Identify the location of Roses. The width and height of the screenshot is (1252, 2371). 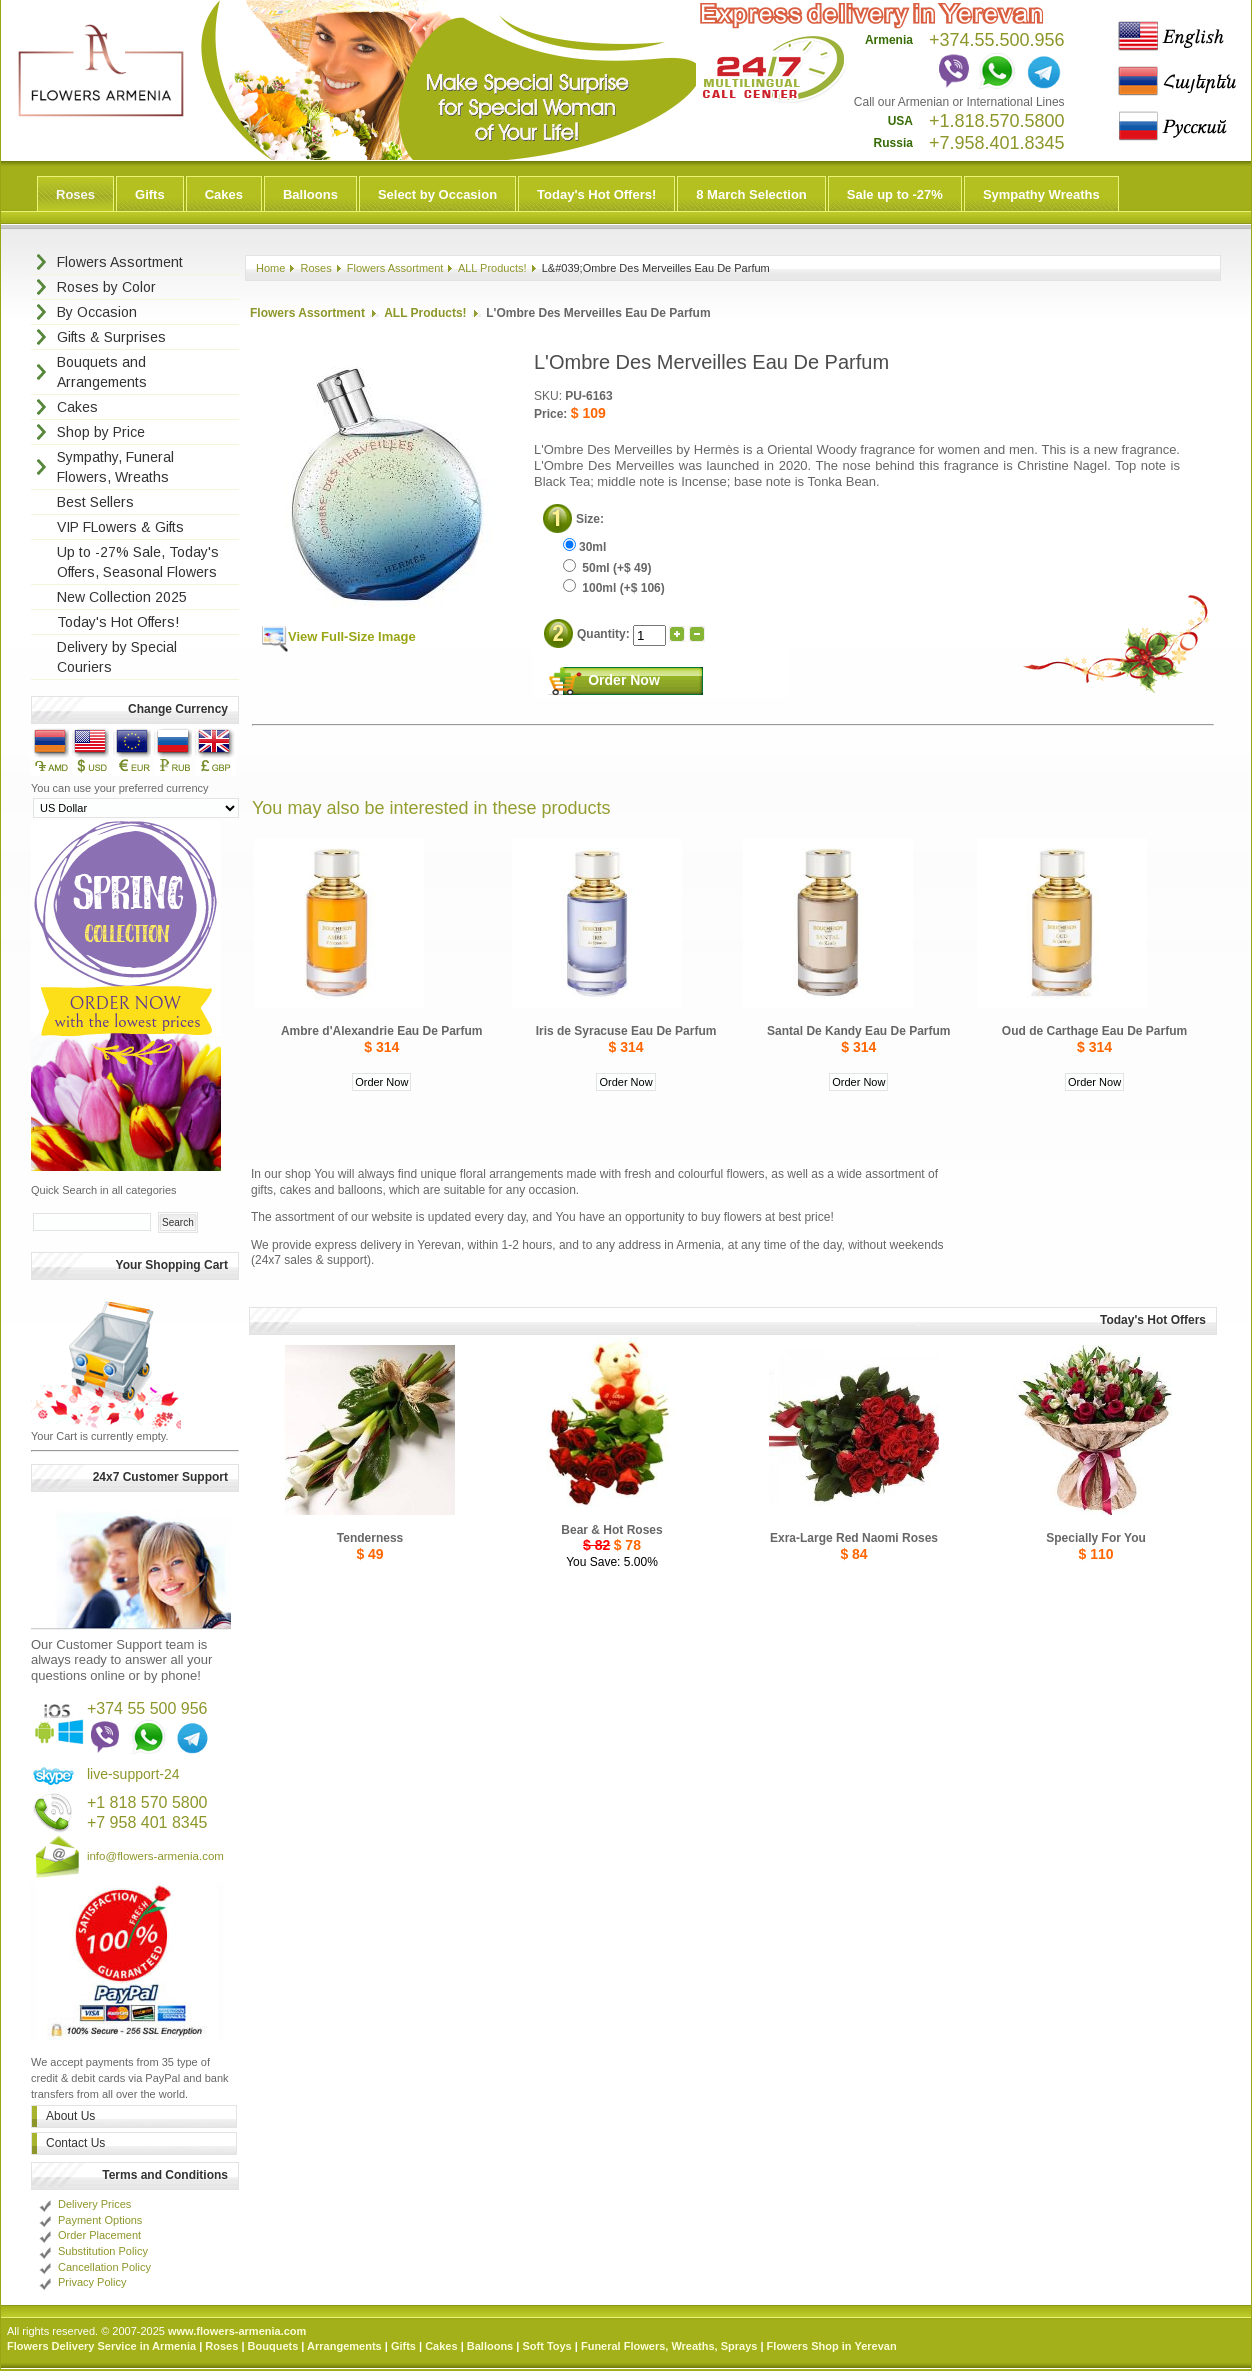
(75, 194).